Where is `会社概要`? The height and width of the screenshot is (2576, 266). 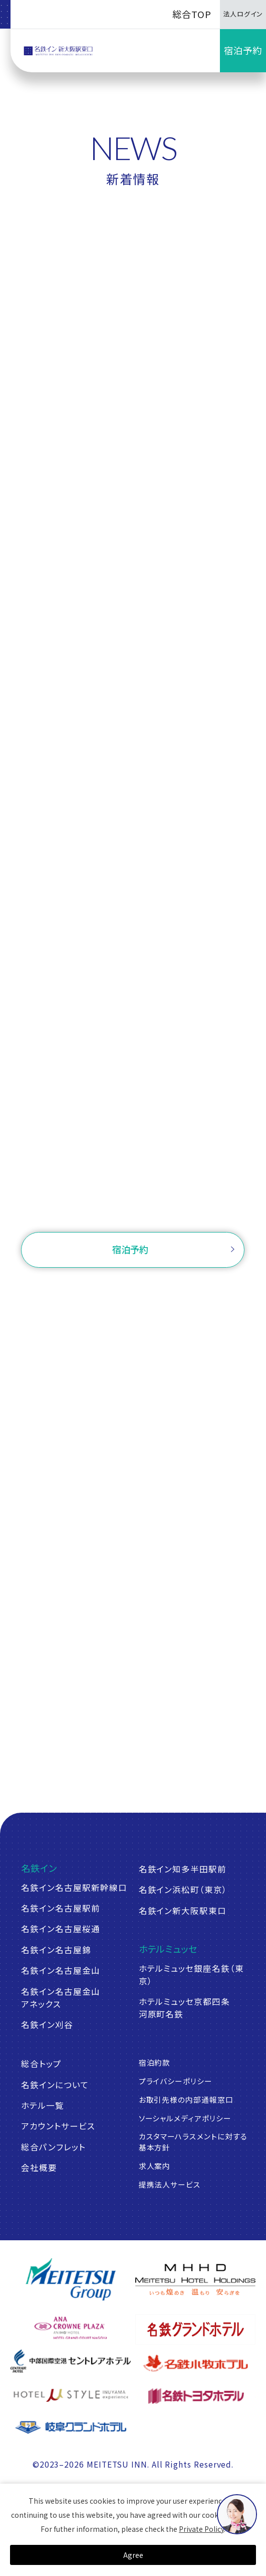 会社概要 is located at coordinates (39, 2167).